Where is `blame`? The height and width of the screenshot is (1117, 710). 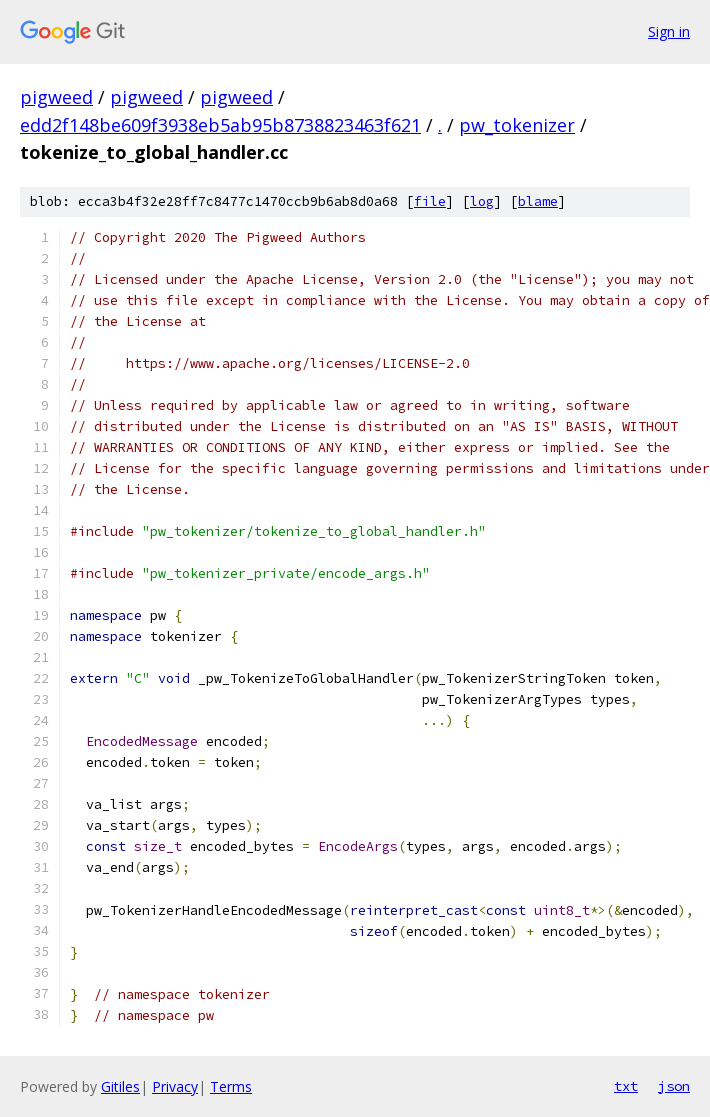 blame is located at coordinates (538, 201).